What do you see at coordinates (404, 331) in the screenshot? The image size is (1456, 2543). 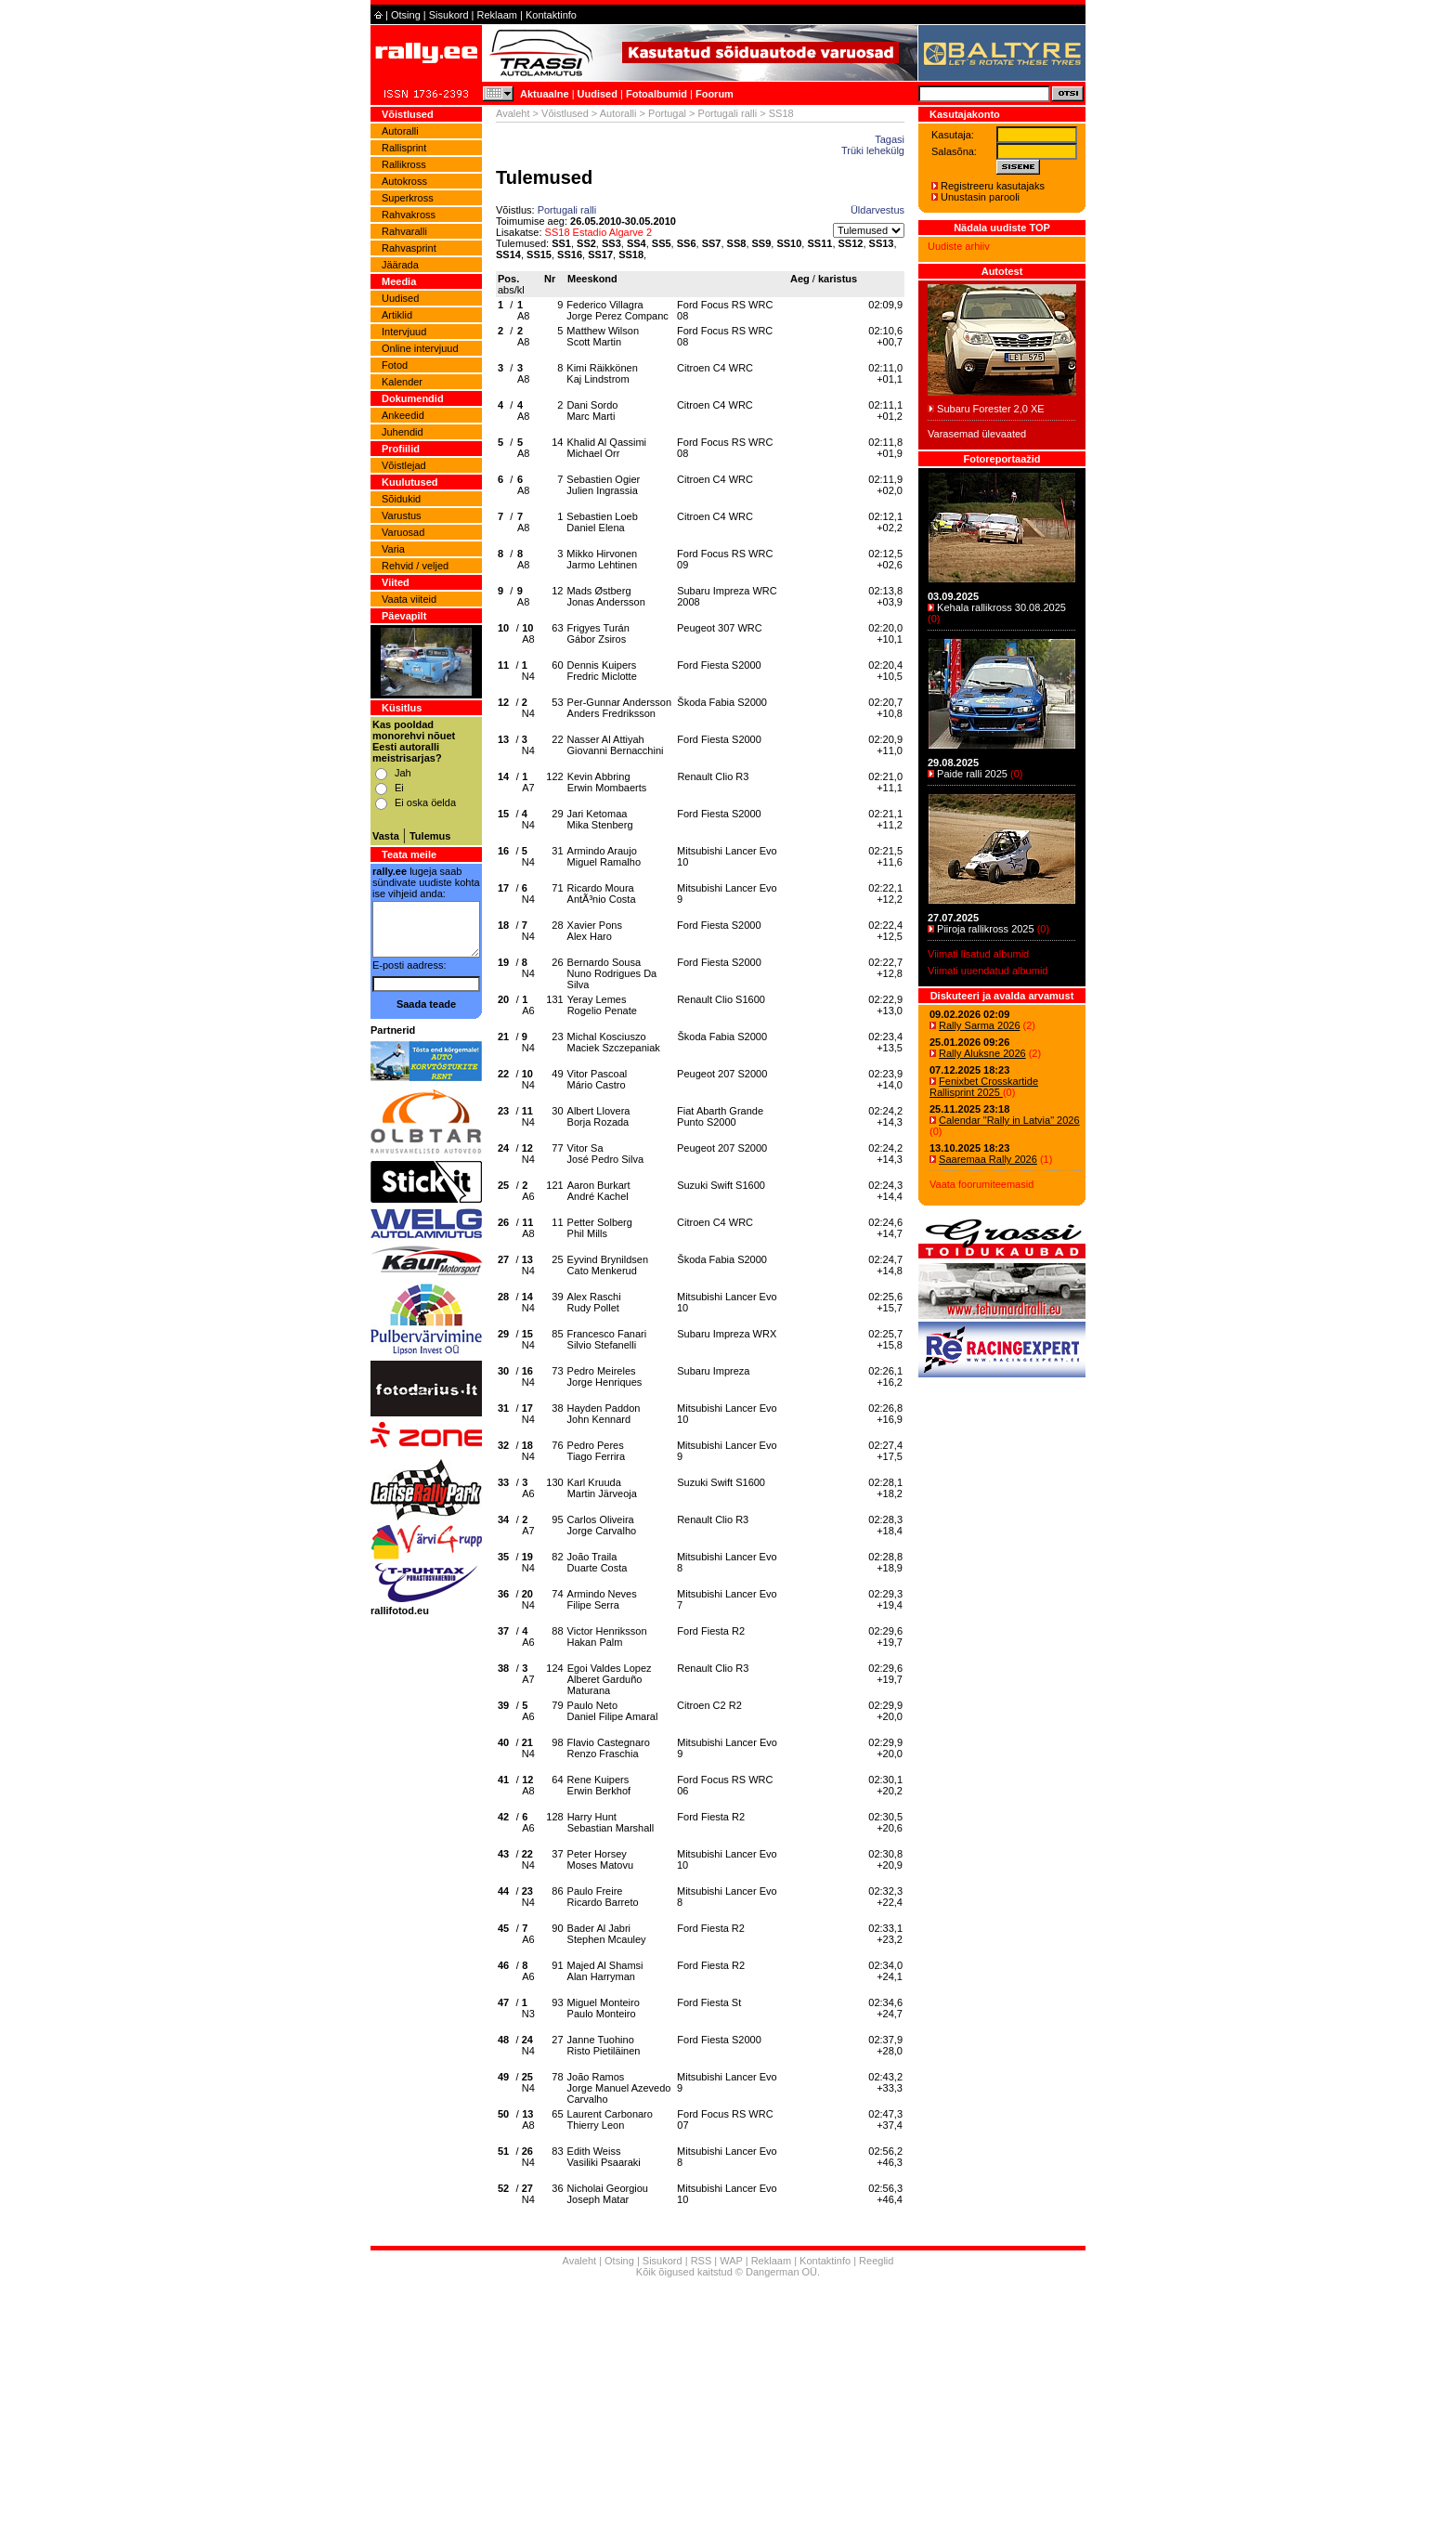 I see `Intervjuud` at bounding box center [404, 331].